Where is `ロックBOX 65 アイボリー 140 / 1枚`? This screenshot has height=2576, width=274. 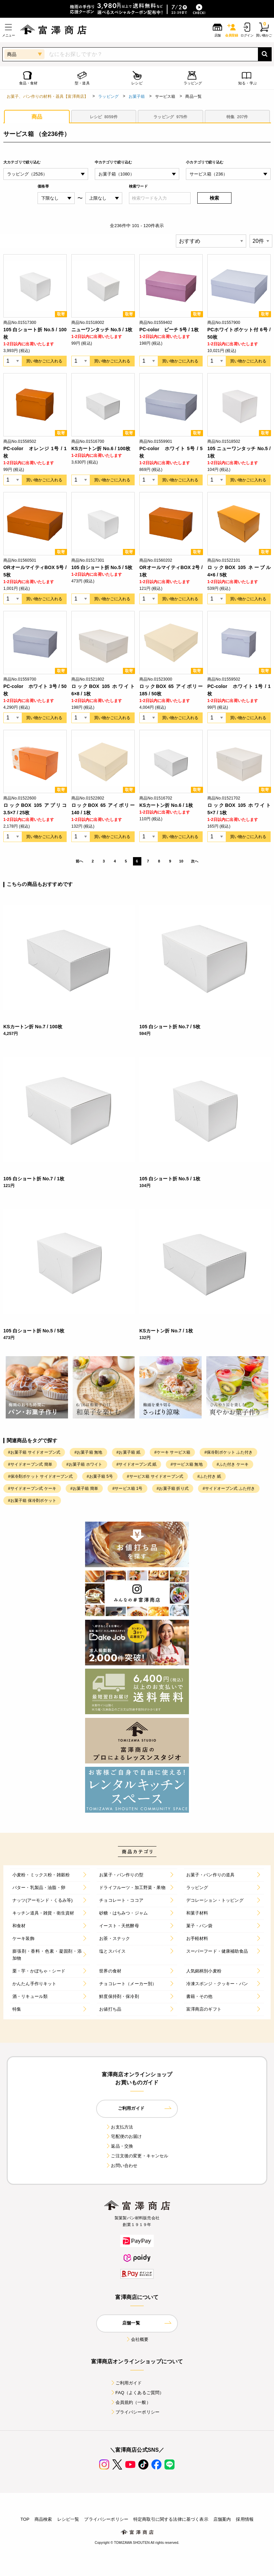 ロックBOX 65 アイボリー 140 / 1枚 is located at coordinates (103, 809).